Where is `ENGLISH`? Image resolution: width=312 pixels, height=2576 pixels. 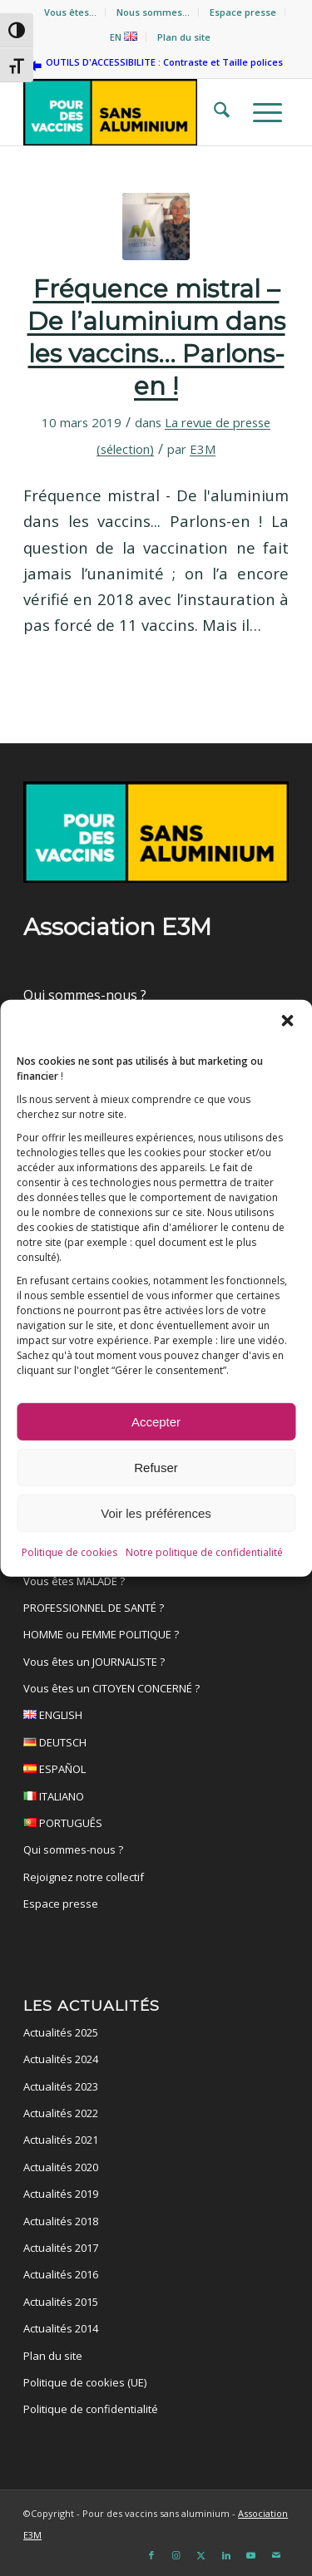
ENGLISH is located at coordinates (156, 1717).